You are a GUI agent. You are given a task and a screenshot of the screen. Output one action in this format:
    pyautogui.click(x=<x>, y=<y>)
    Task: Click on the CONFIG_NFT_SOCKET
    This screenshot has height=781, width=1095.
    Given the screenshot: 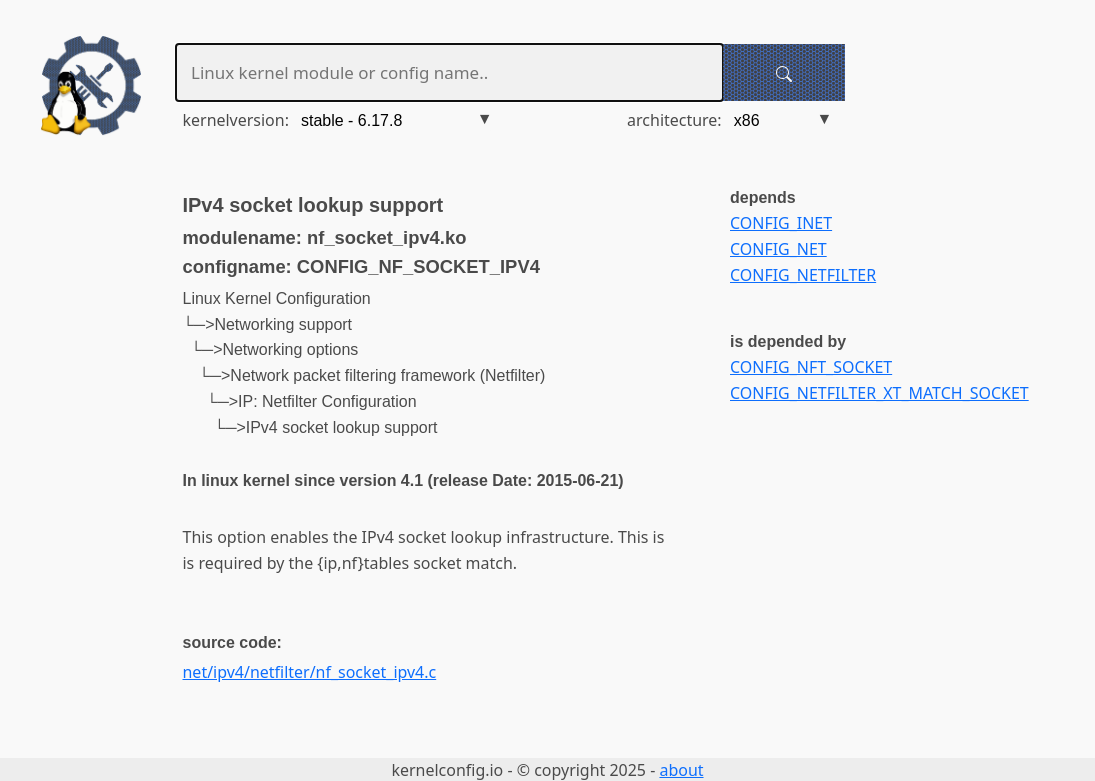 What is the action you would take?
    pyautogui.click(x=811, y=367)
    